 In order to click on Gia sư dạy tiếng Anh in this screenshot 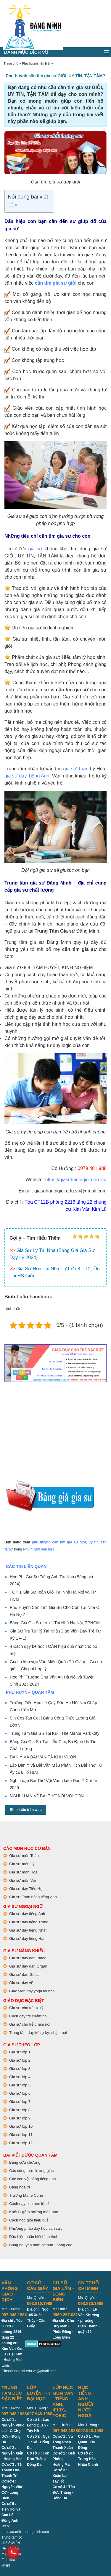, I will do `click(27, 1914)`.